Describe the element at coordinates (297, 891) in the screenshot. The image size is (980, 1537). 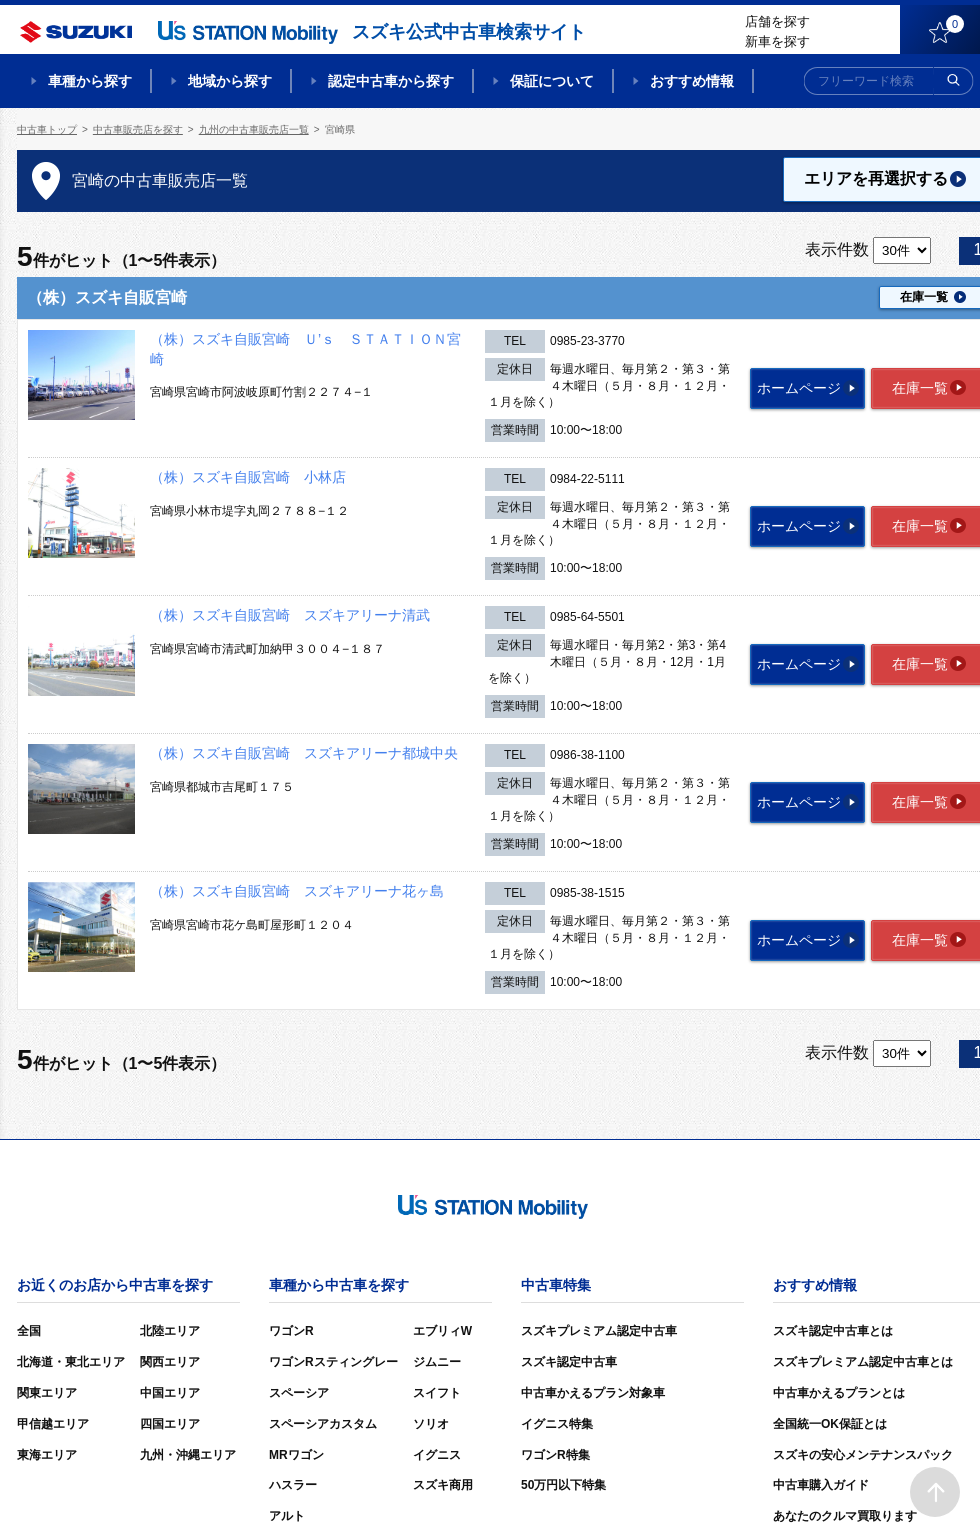
I see `（株）スズキ自販宮崎 スズキアリーナ花ヶ島` at that location.